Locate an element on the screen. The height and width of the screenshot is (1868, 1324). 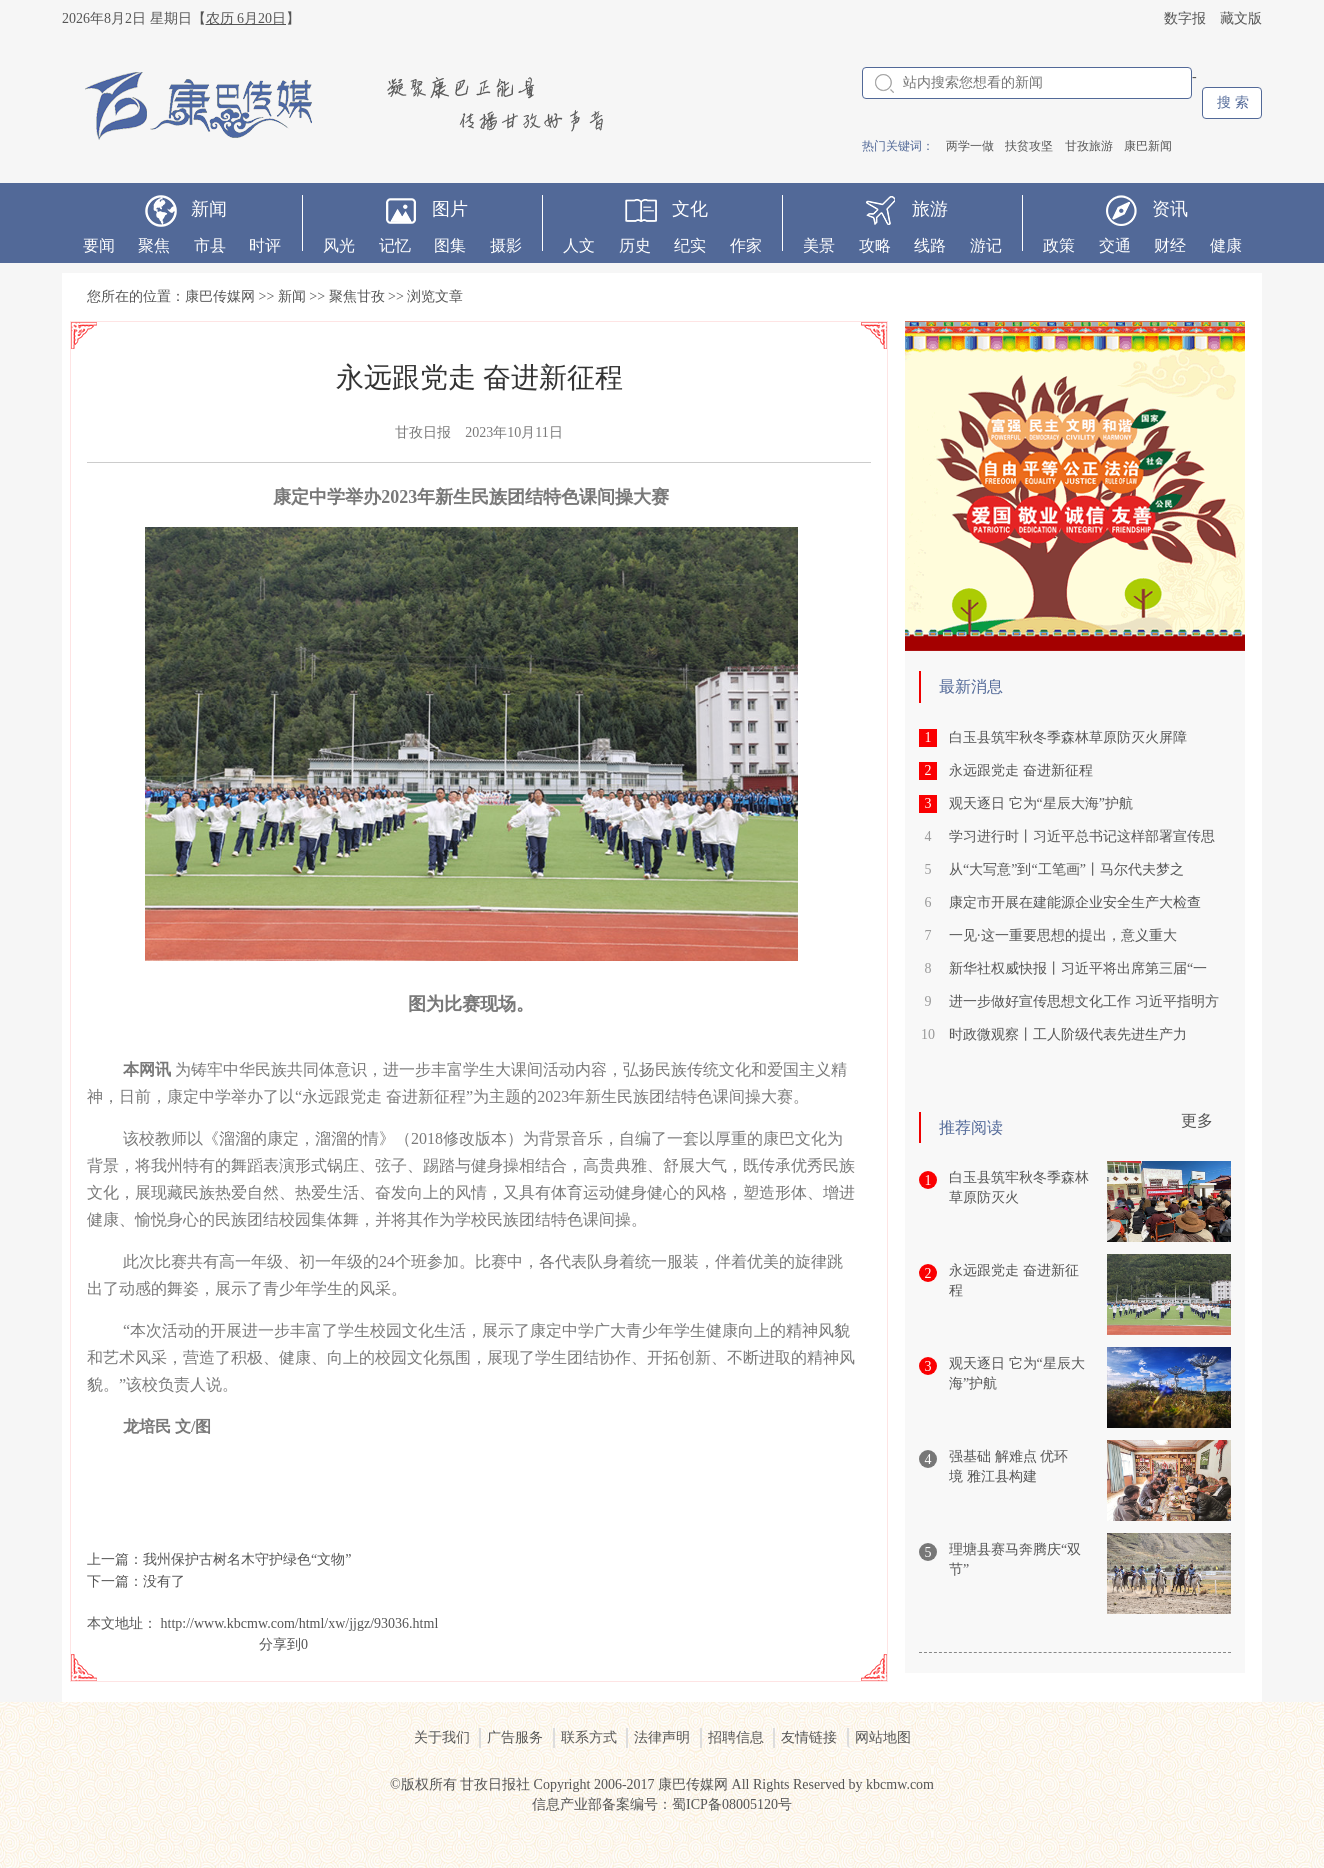
旅游 is located at coordinates (930, 209).